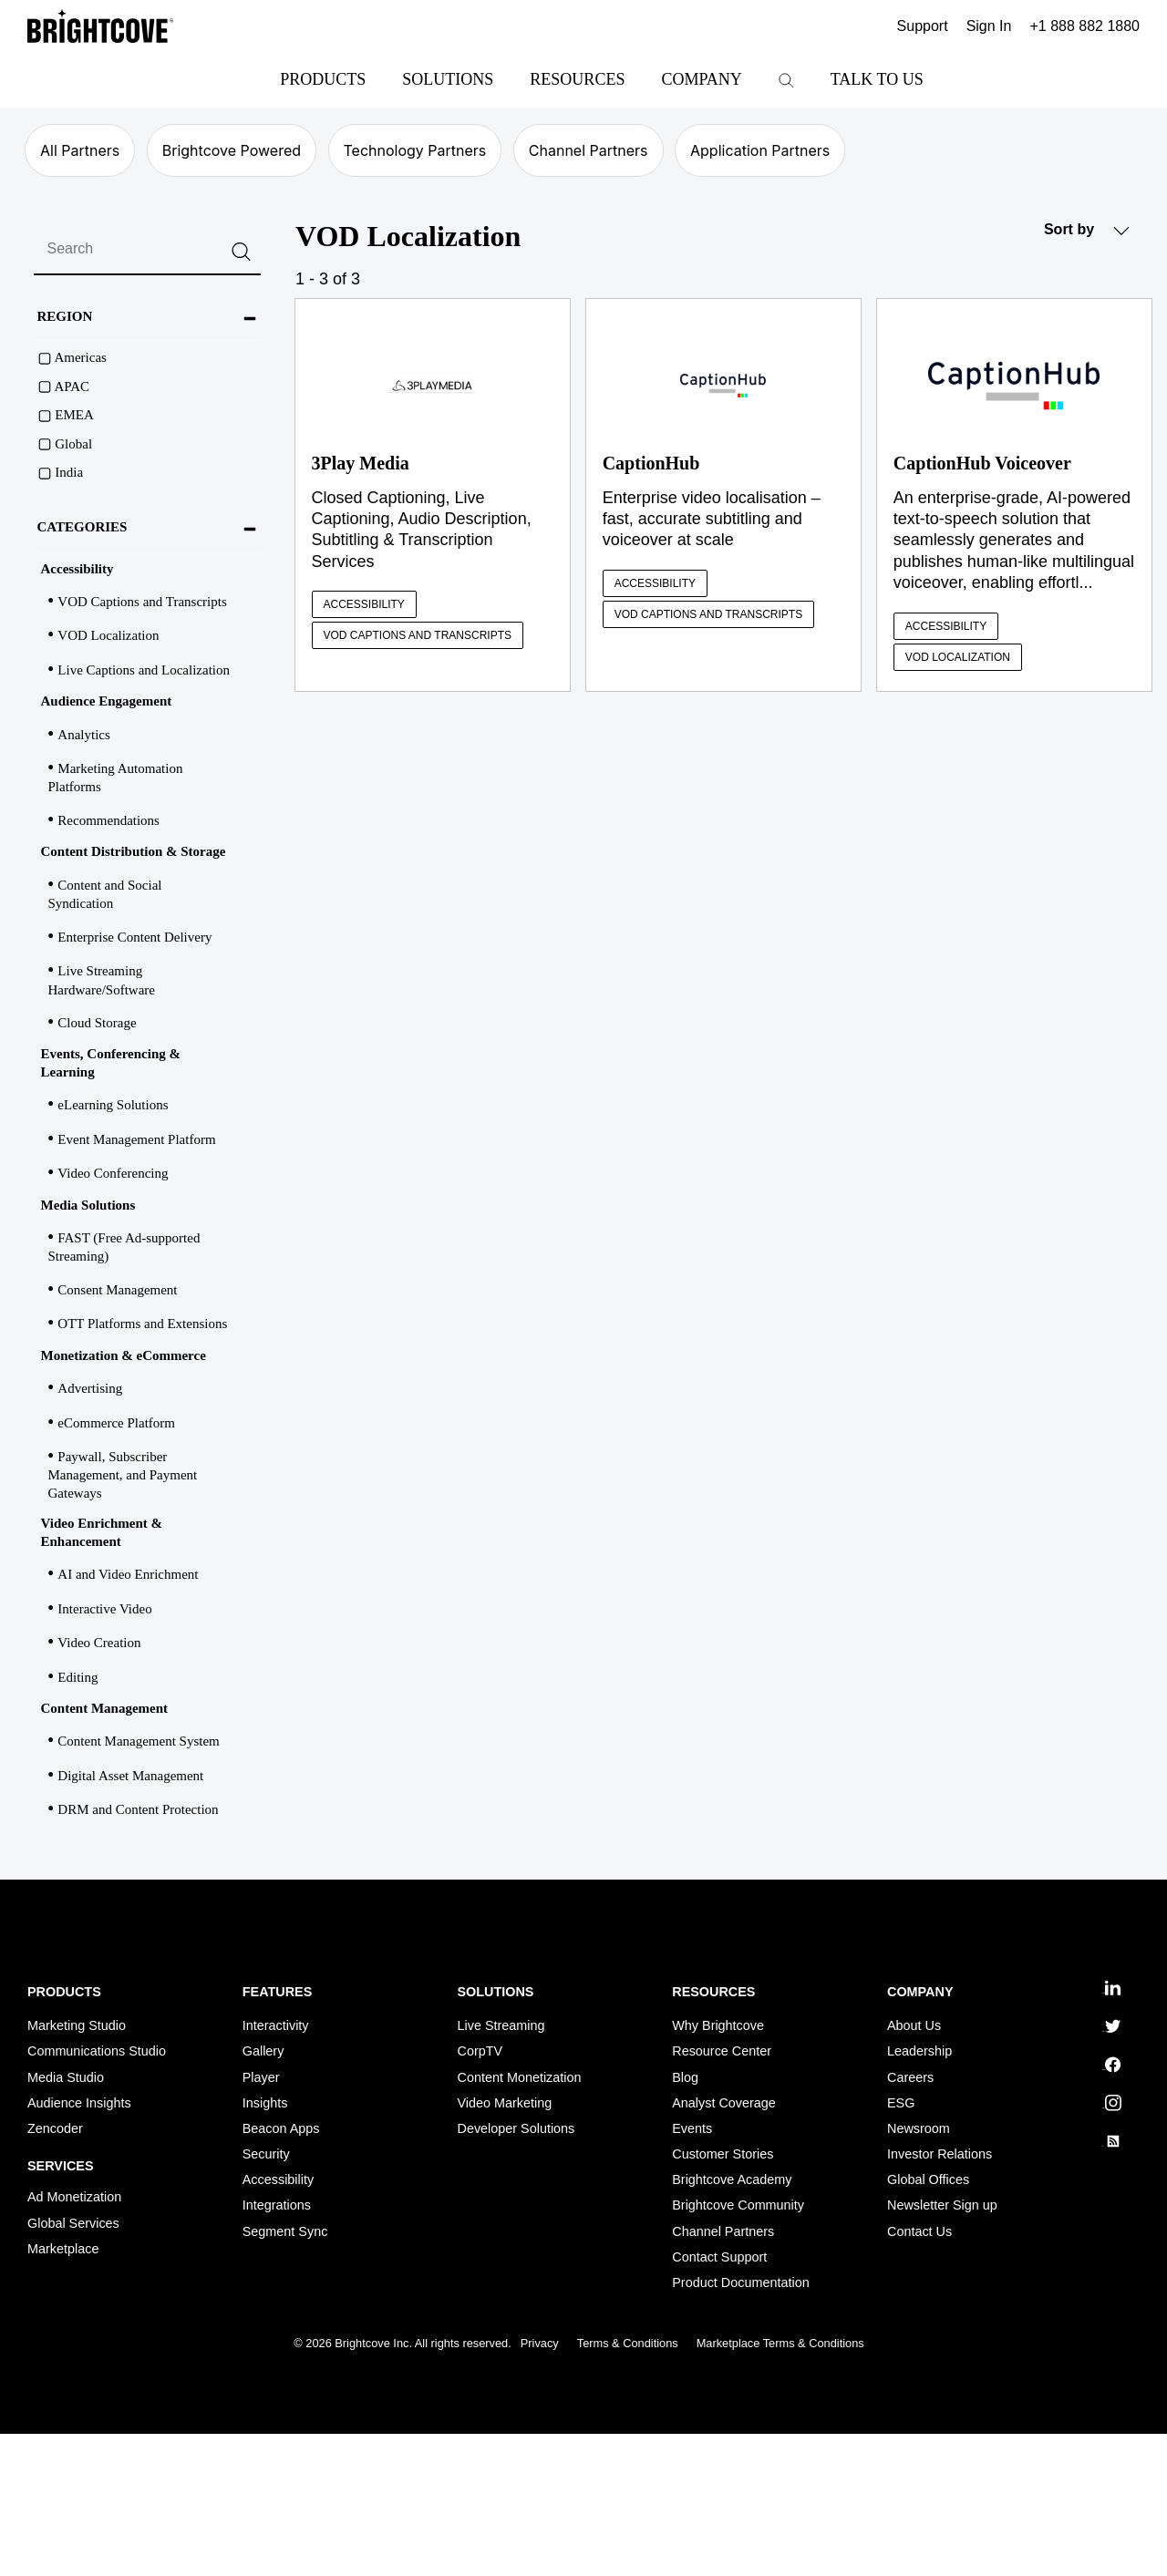  What do you see at coordinates (123, 1474) in the screenshot?
I see `Paywall, Subscriber Management, and Payment Gateways` at bounding box center [123, 1474].